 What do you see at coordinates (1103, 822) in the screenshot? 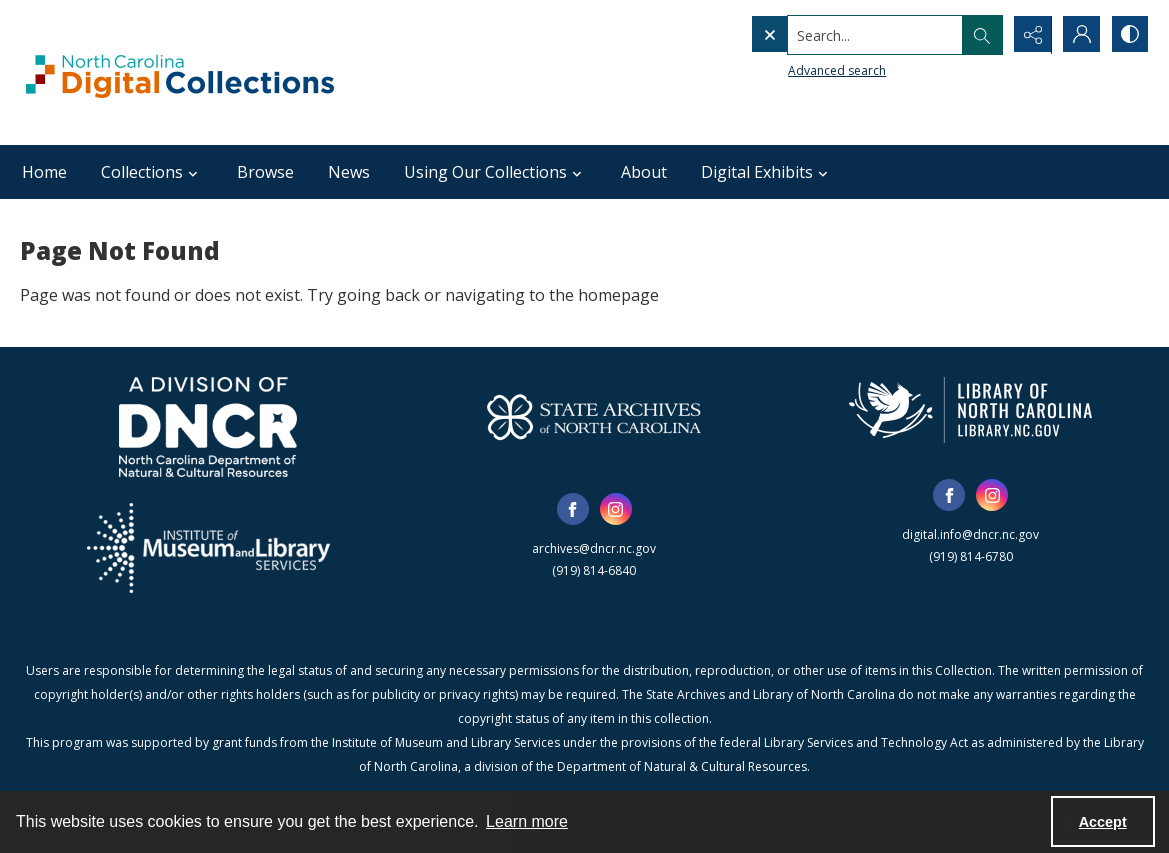
I see `Accept [Accept cookies]` at bounding box center [1103, 822].